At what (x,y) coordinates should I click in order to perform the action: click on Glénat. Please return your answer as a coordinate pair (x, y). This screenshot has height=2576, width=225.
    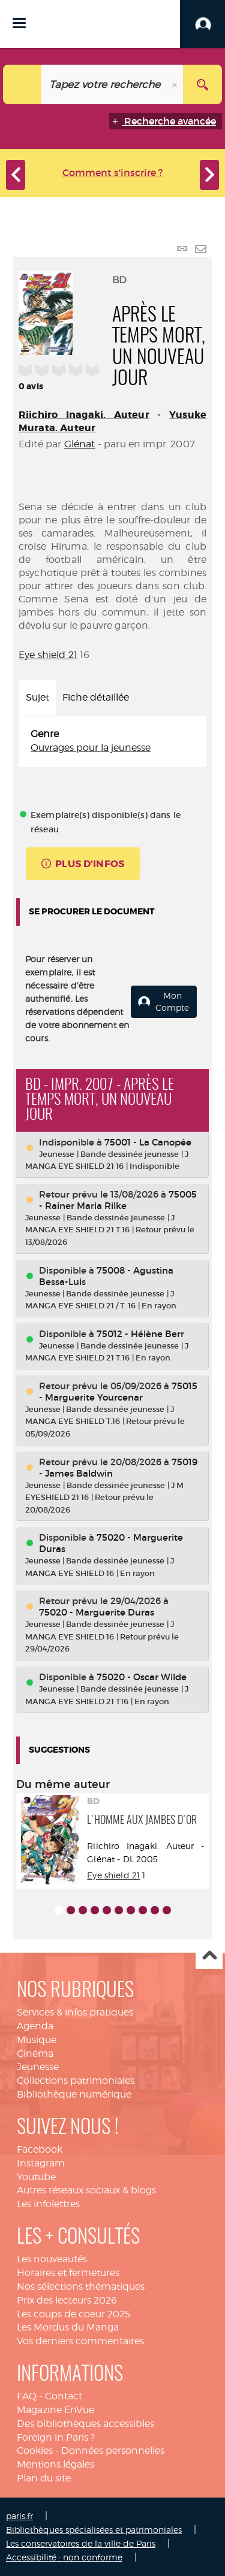
    Looking at the image, I should click on (79, 444).